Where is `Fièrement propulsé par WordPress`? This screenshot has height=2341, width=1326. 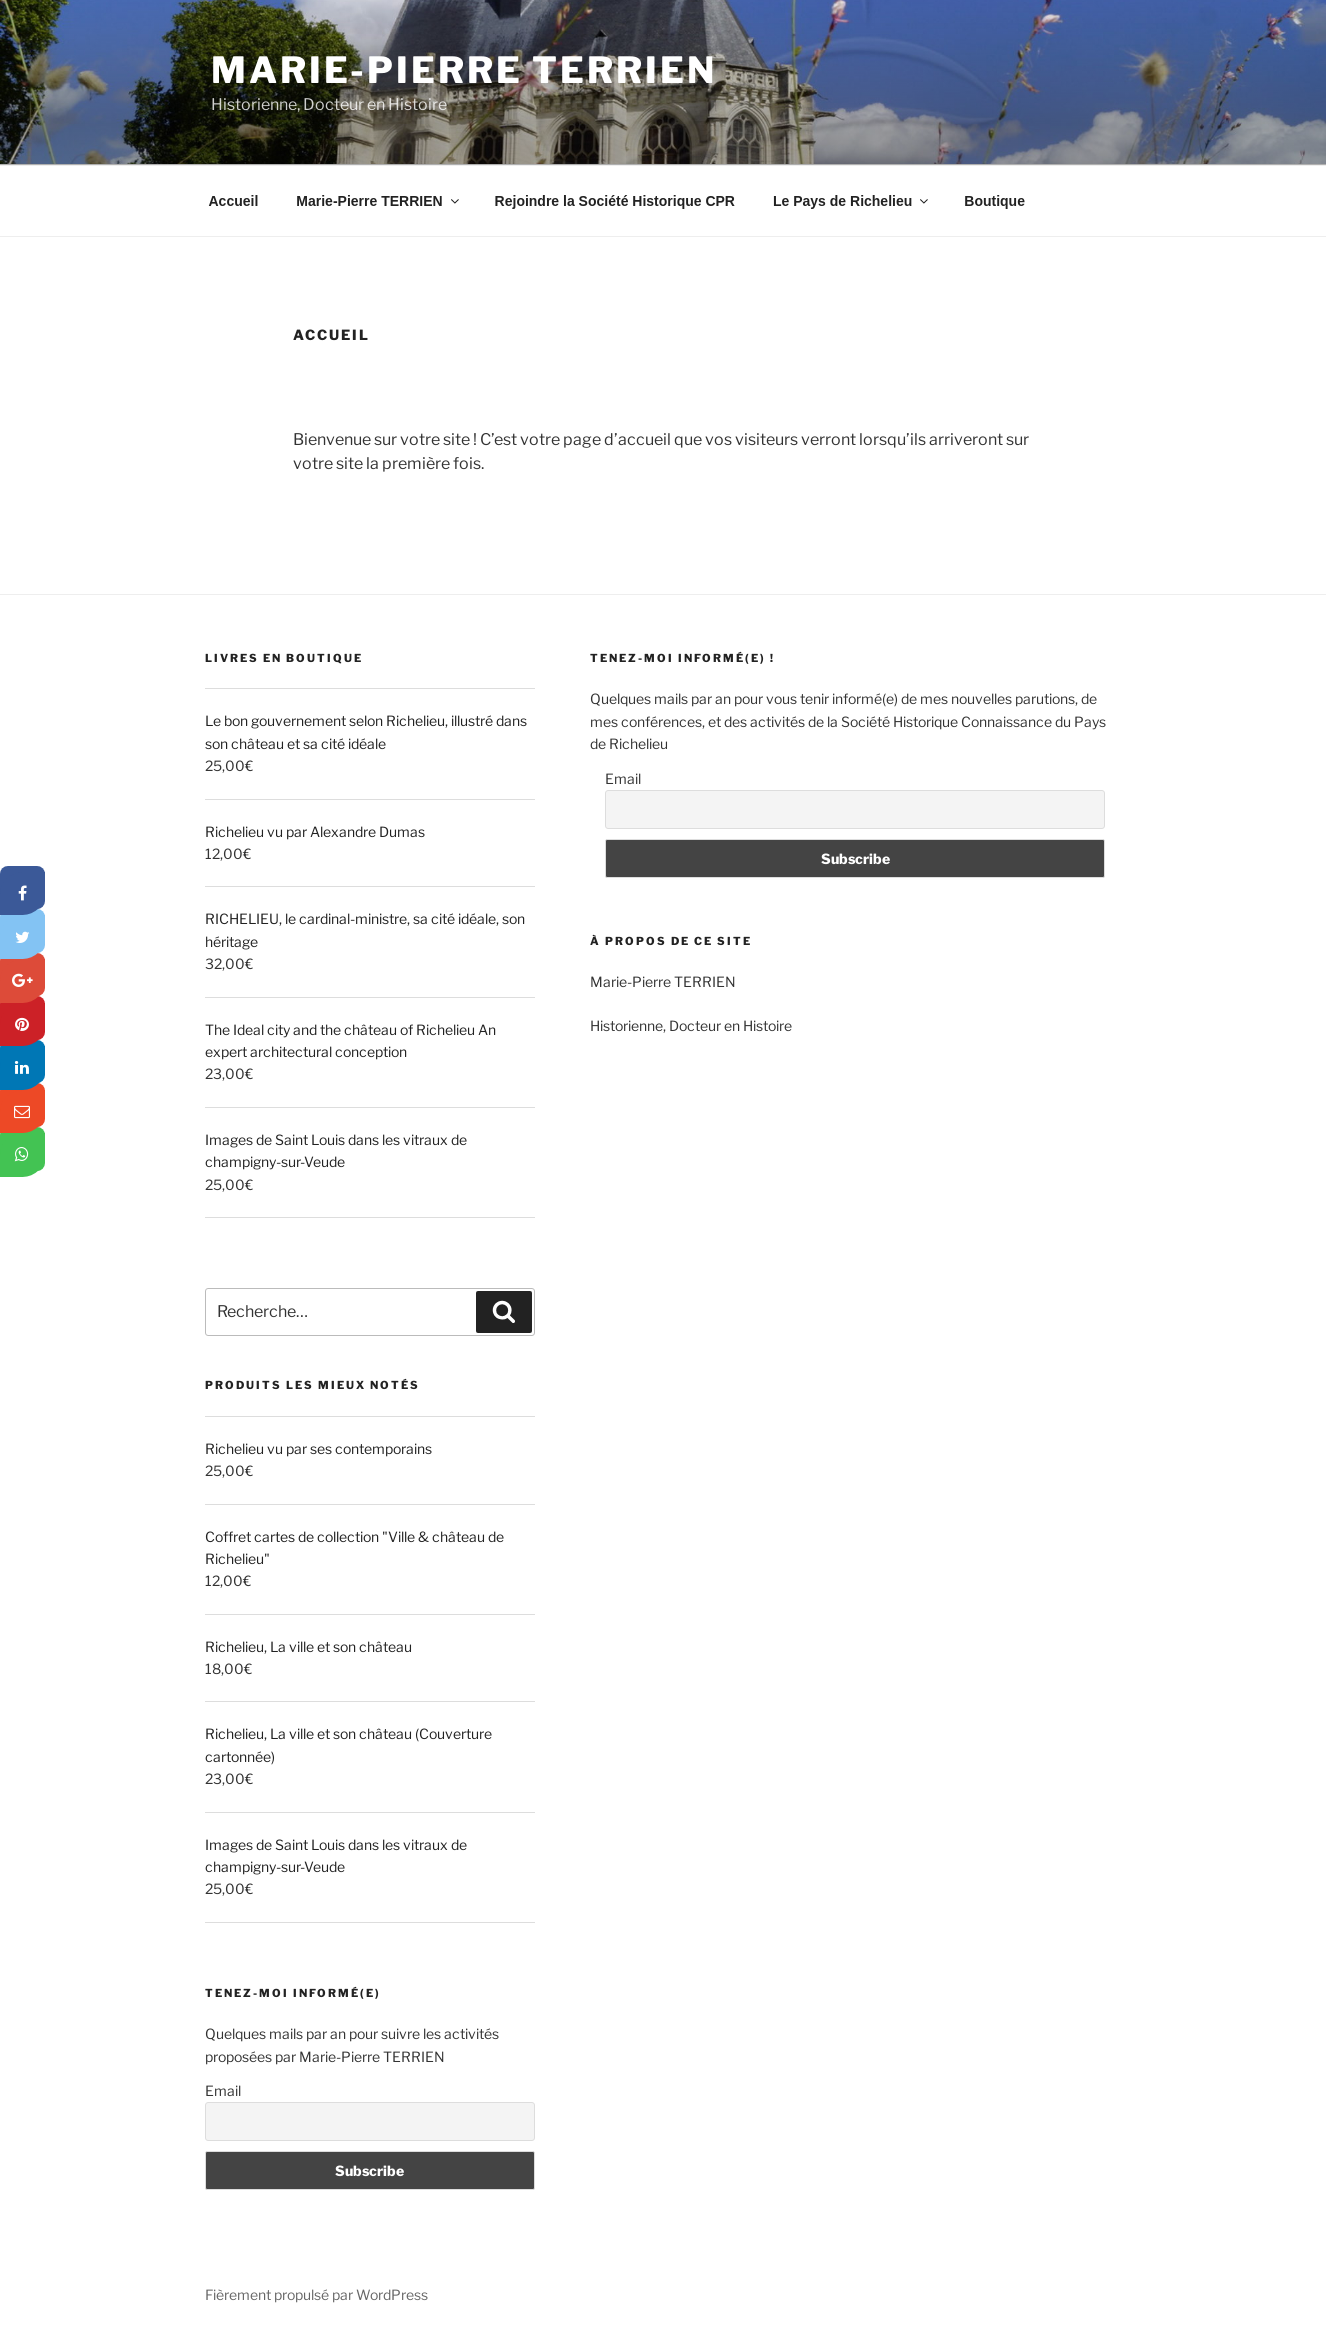
Fièrement propulsé par WordPress is located at coordinates (316, 2294).